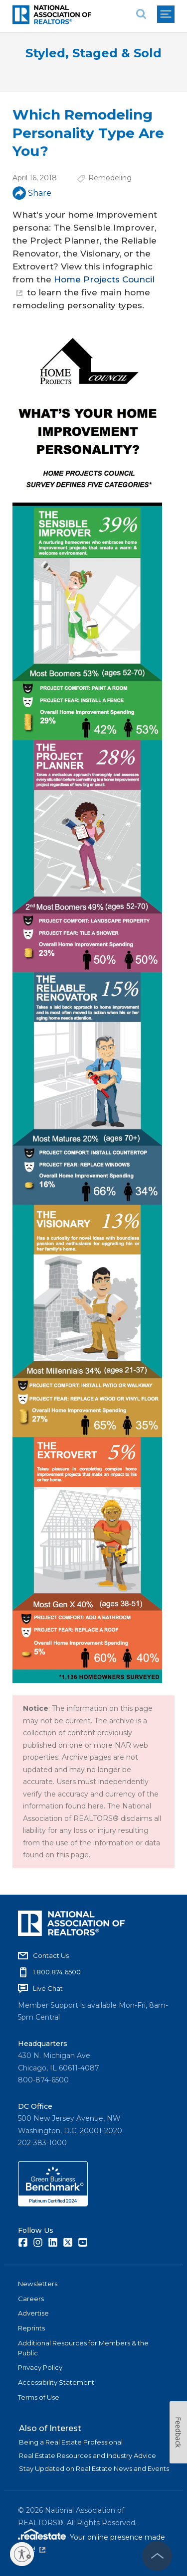 The image size is (187, 2576). I want to click on Terms of Use, so click(38, 2397).